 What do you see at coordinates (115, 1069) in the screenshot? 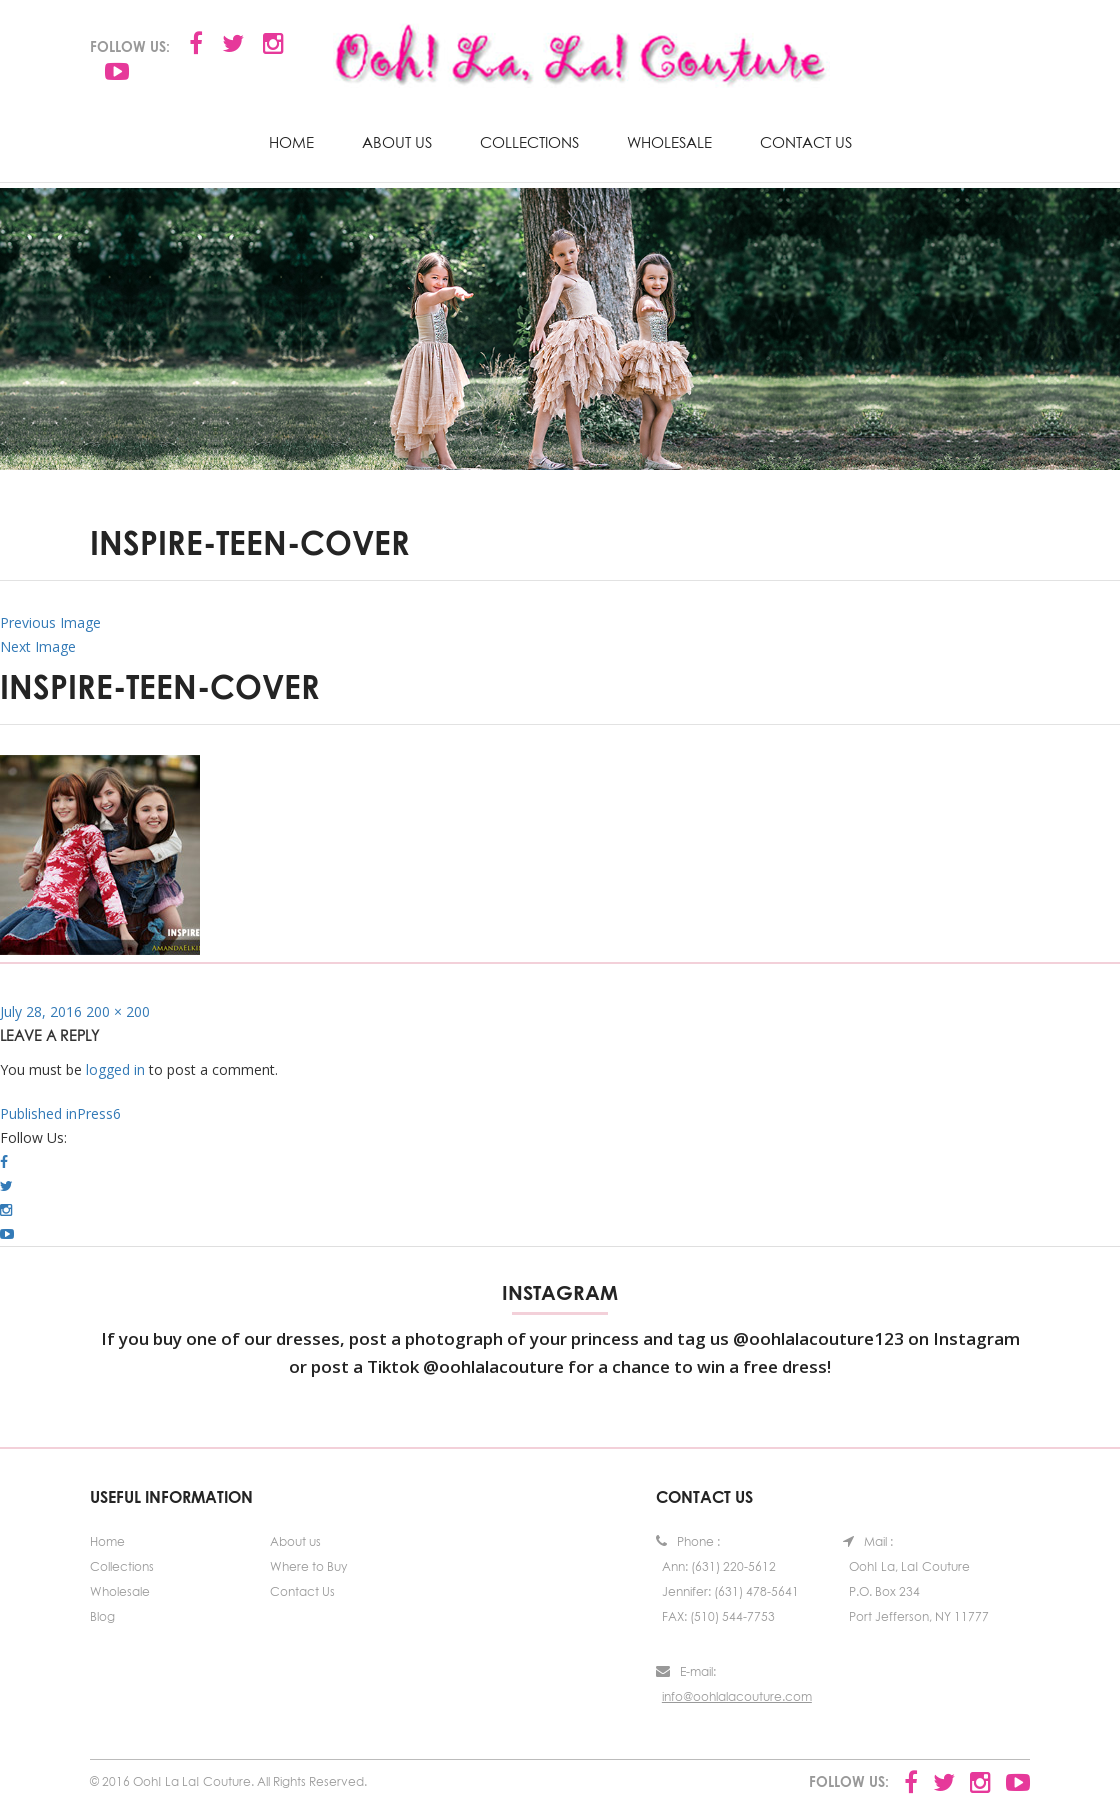
I see `logged in` at bounding box center [115, 1069].